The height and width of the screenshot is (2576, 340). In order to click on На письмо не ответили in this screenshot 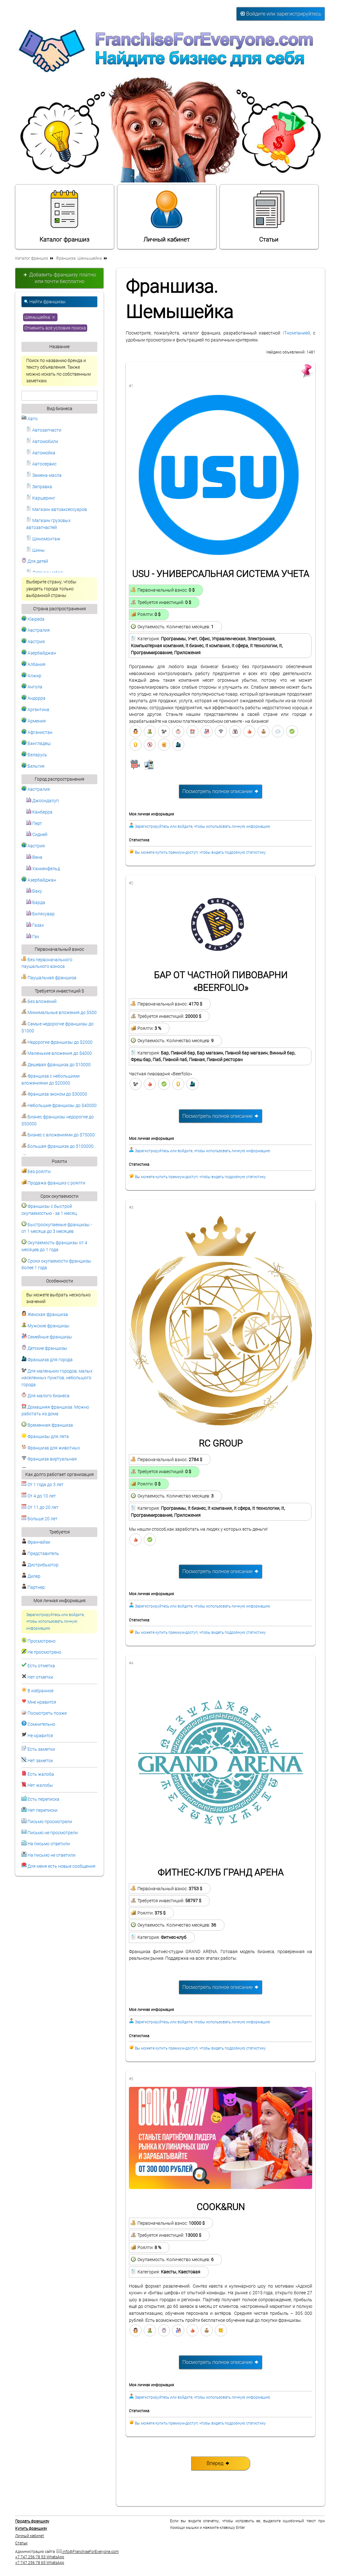, I will do `click(51, 1855)`.